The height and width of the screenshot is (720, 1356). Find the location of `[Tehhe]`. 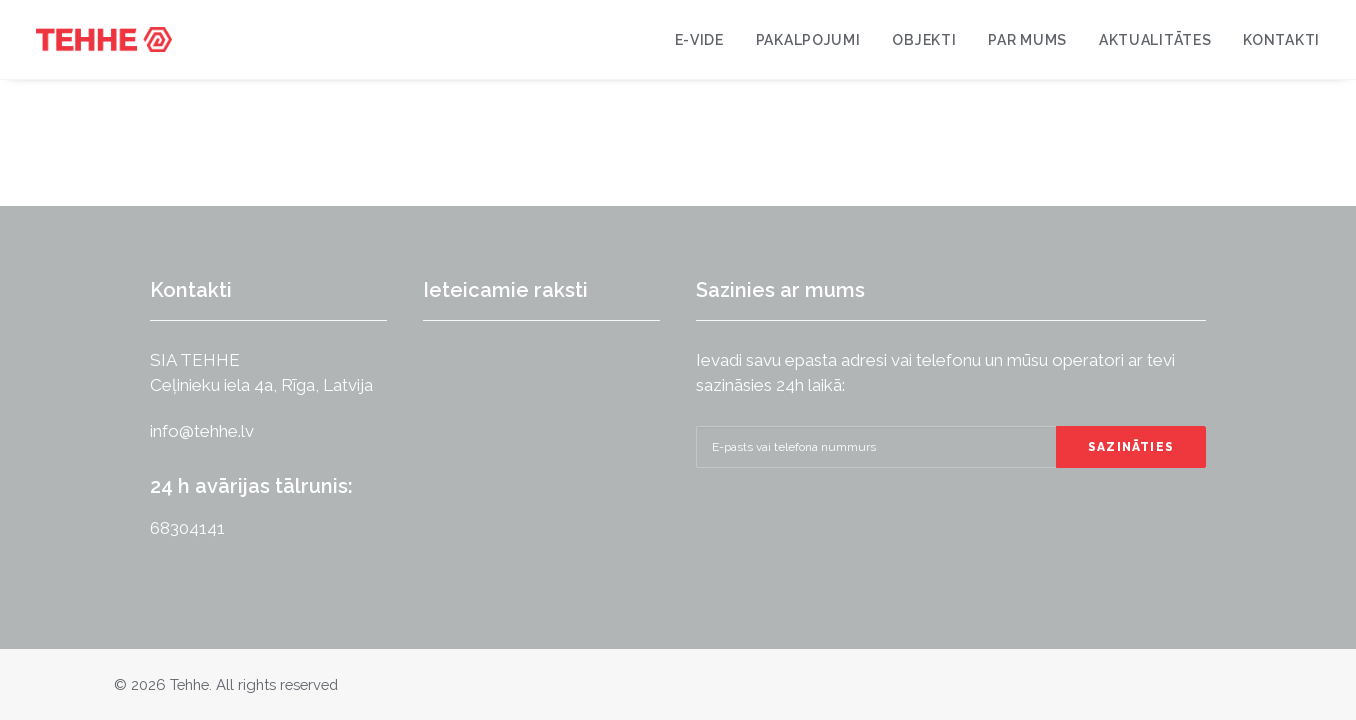

[Tehhe] is located at coordinates (104, 39).